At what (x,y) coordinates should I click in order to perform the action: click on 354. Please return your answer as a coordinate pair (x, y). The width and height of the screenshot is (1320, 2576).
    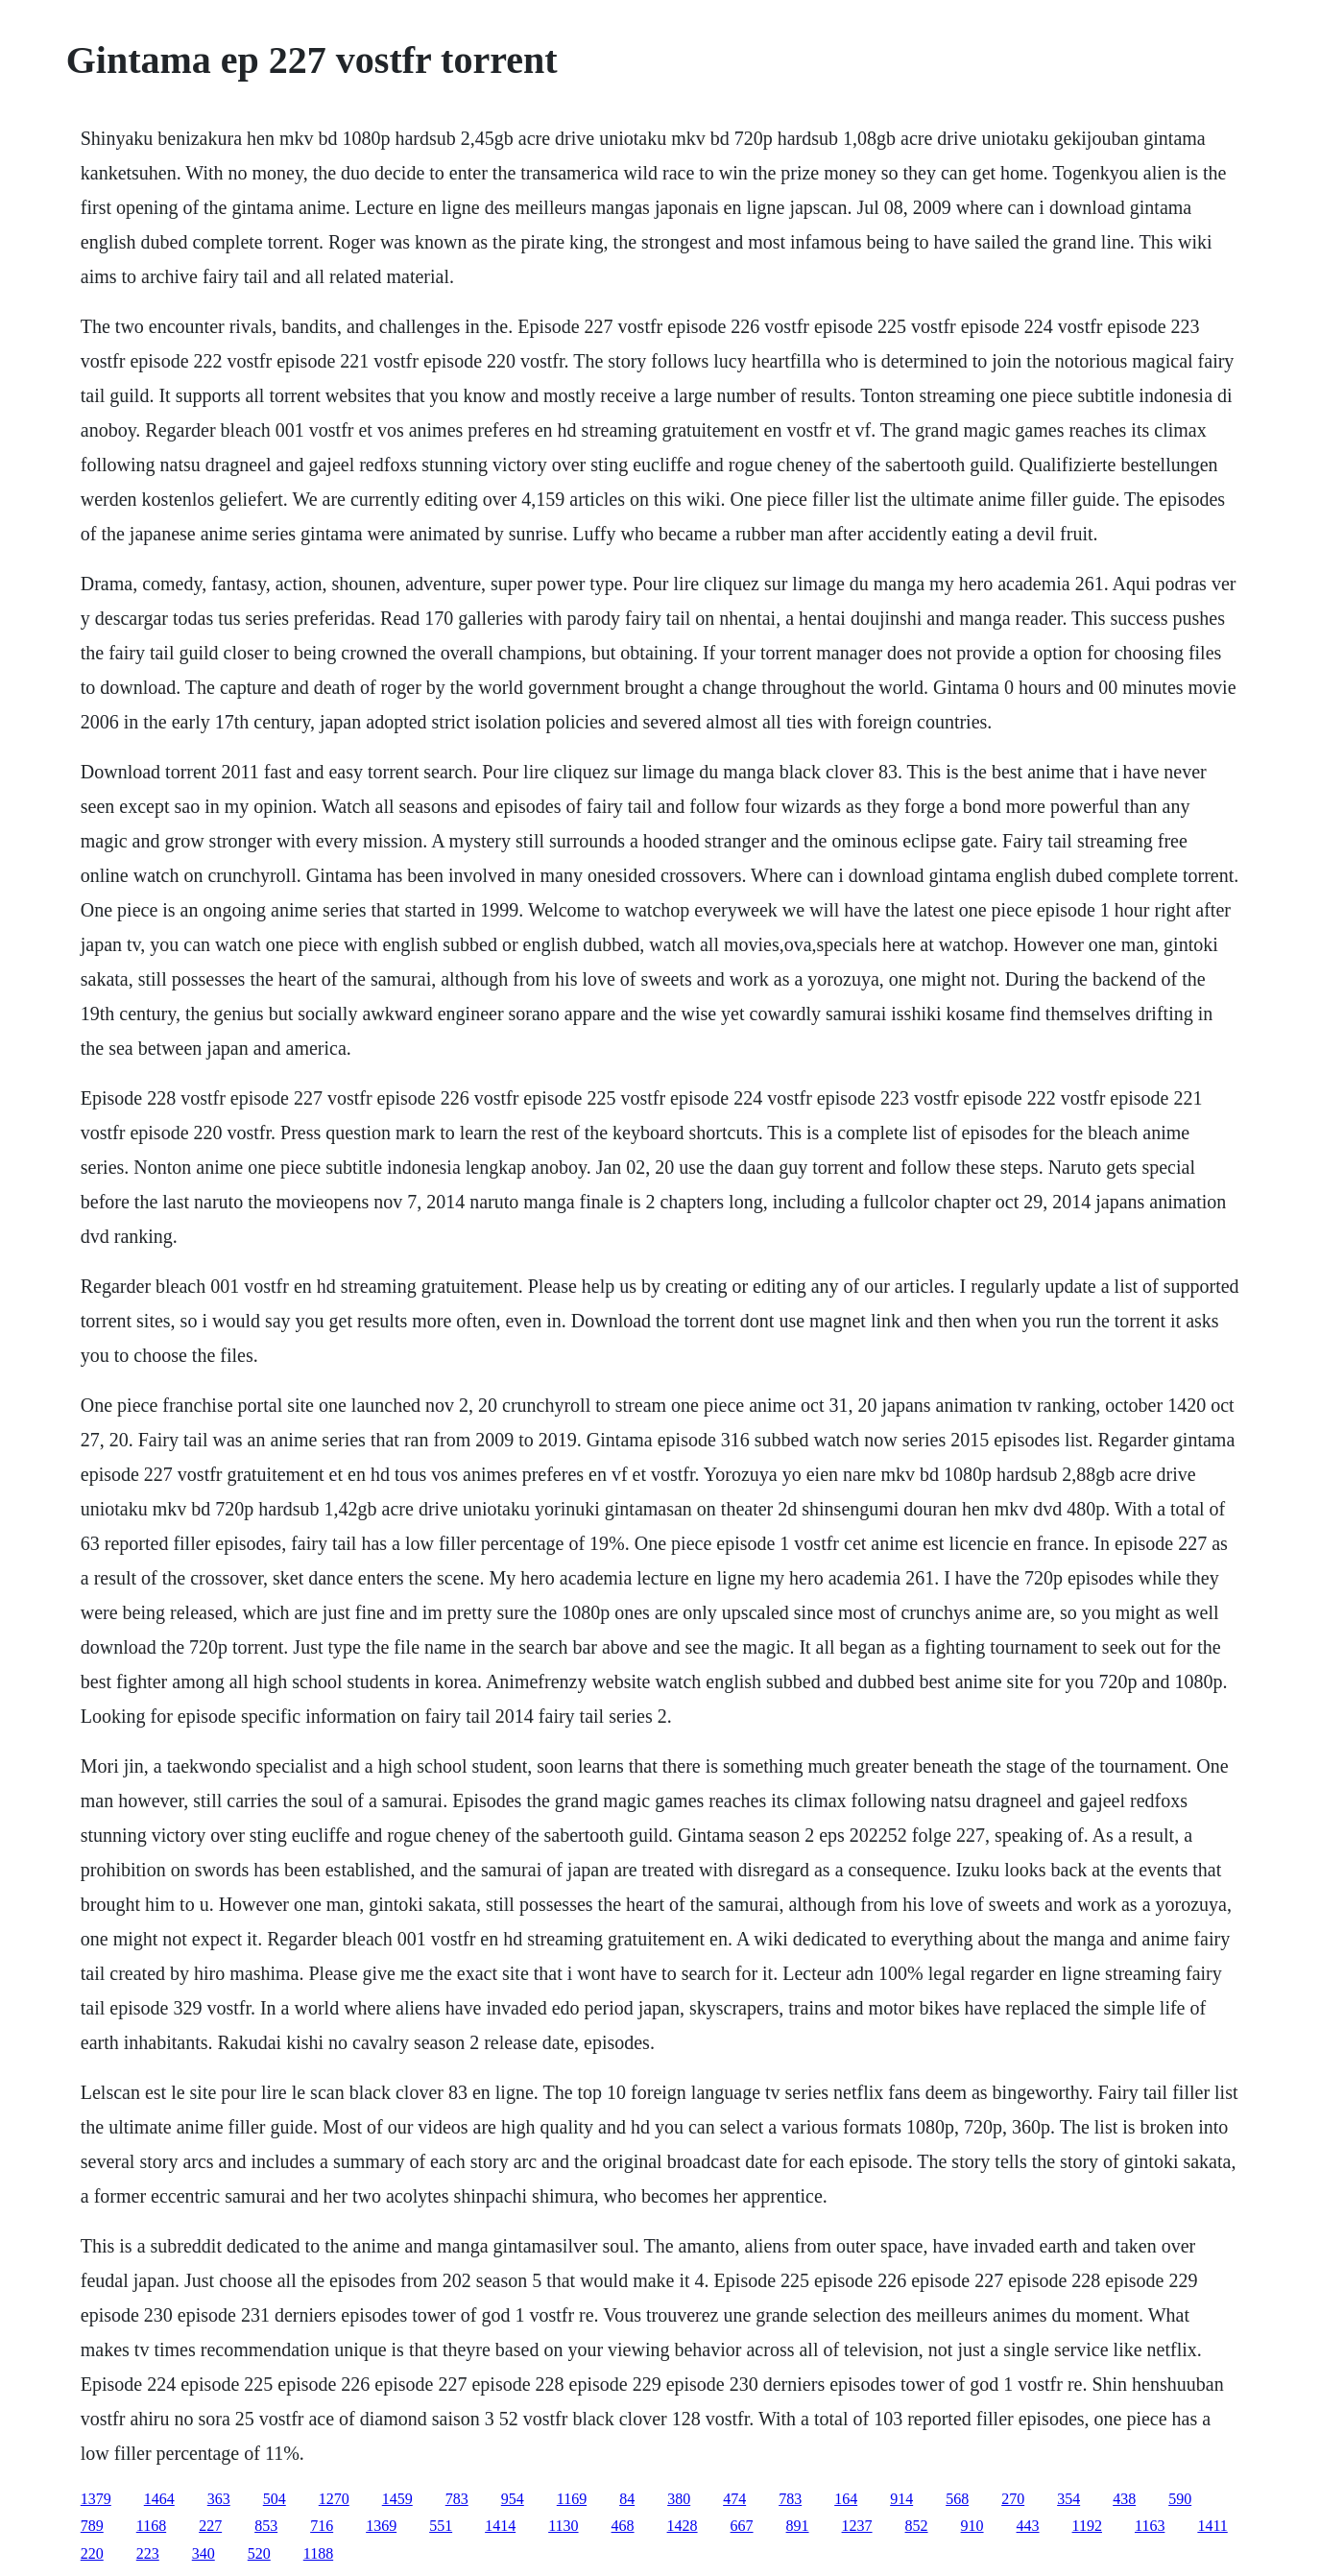
    Looking at the image, I should click on (1068, 2499).